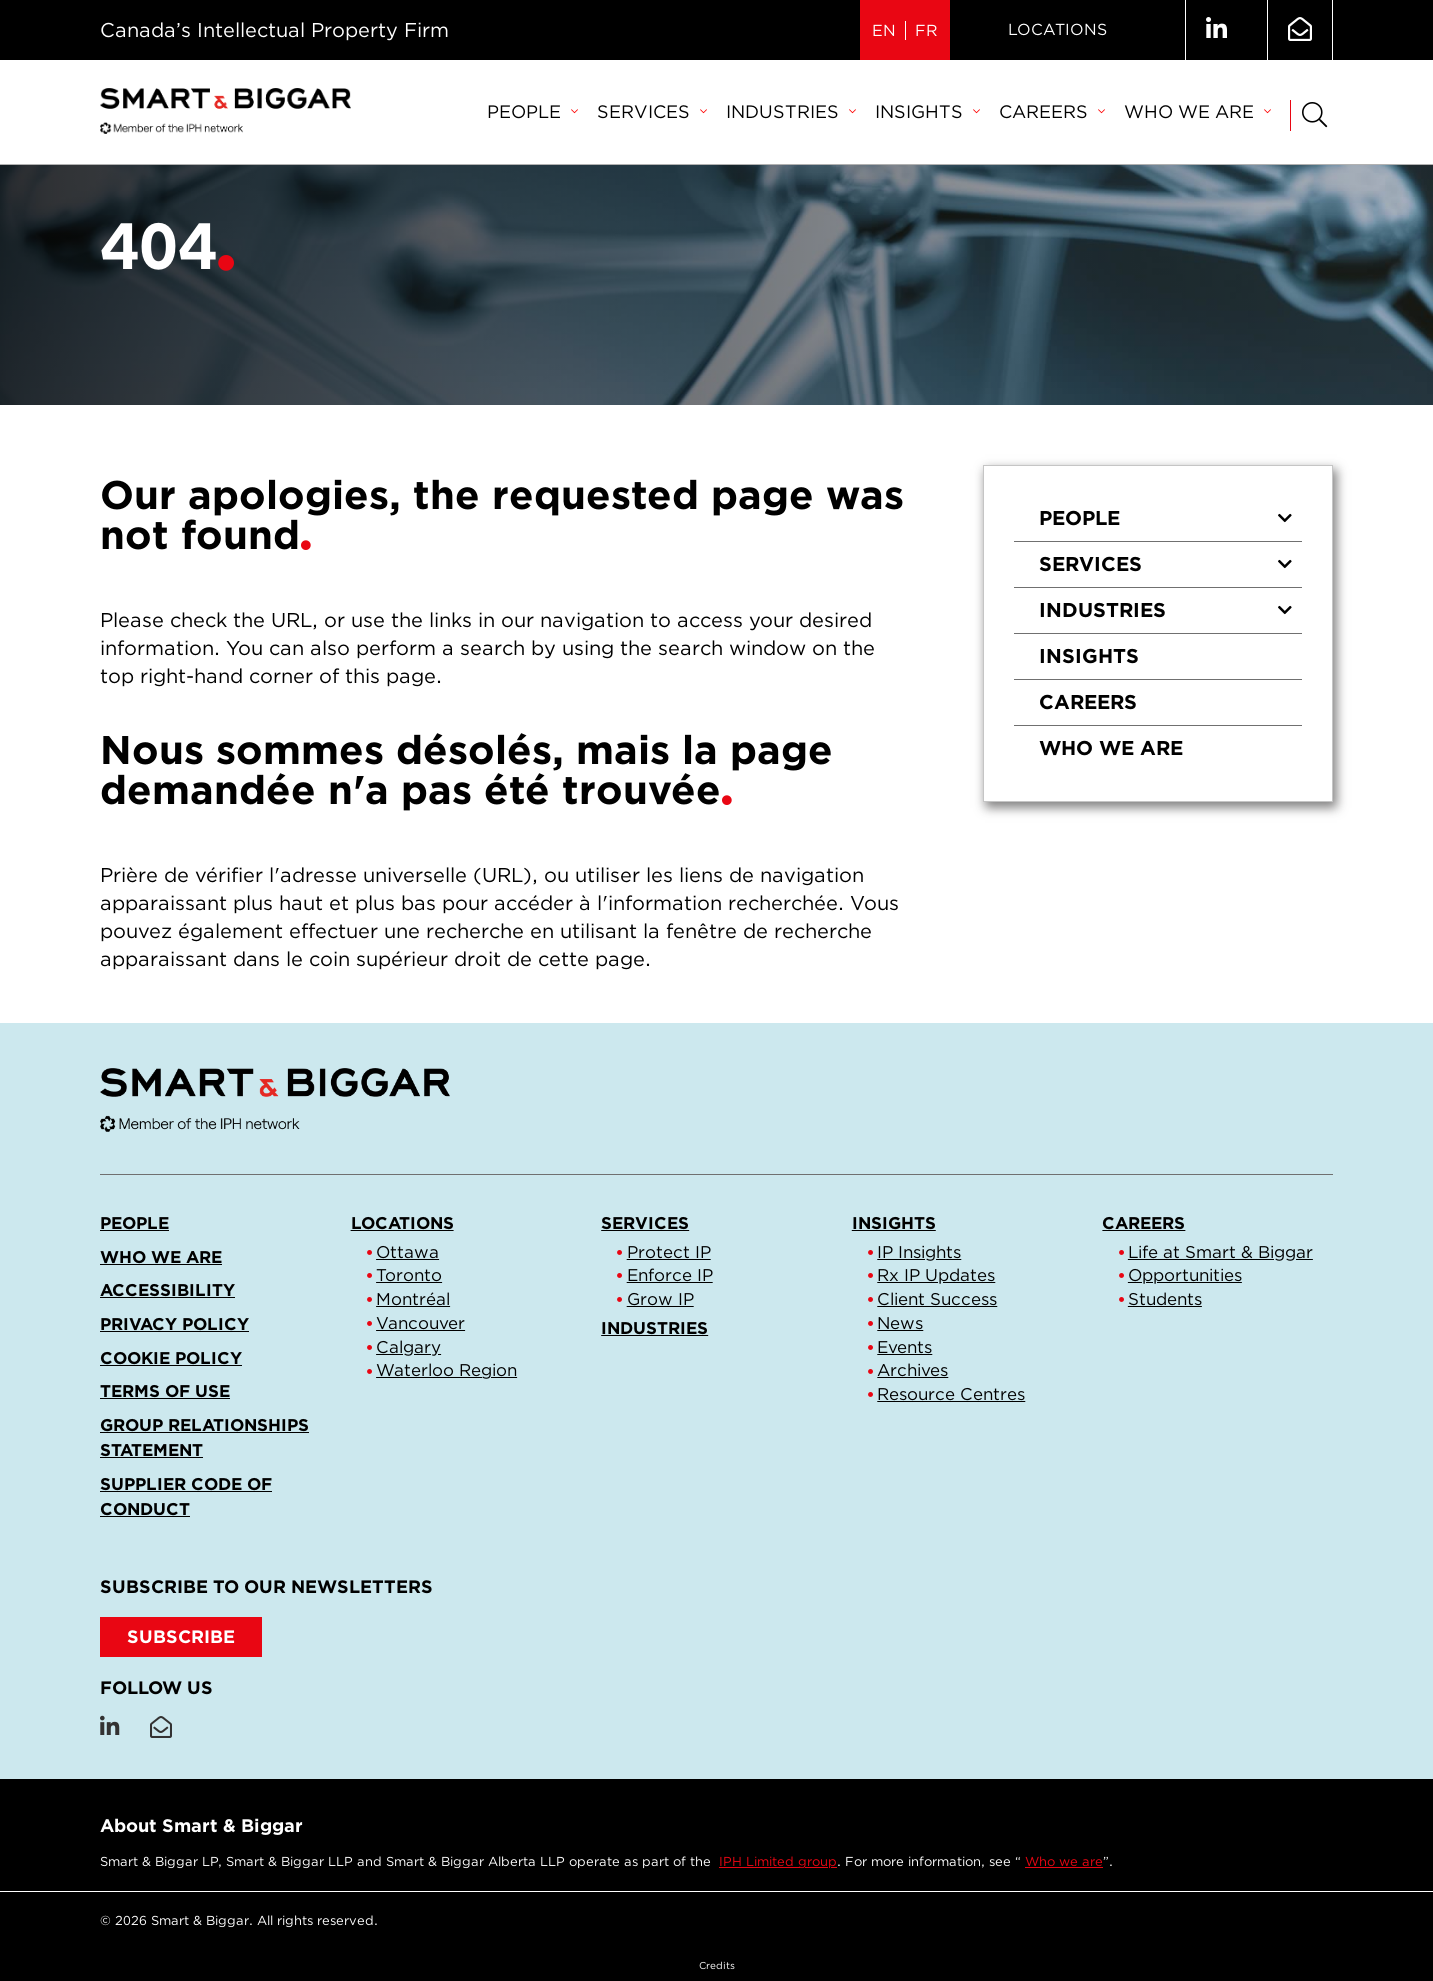 The width and height of the screenshot is (1433, 1981). Describe the element at coordinates (927, 111) in the screenshot. I see `Insights` at that location.